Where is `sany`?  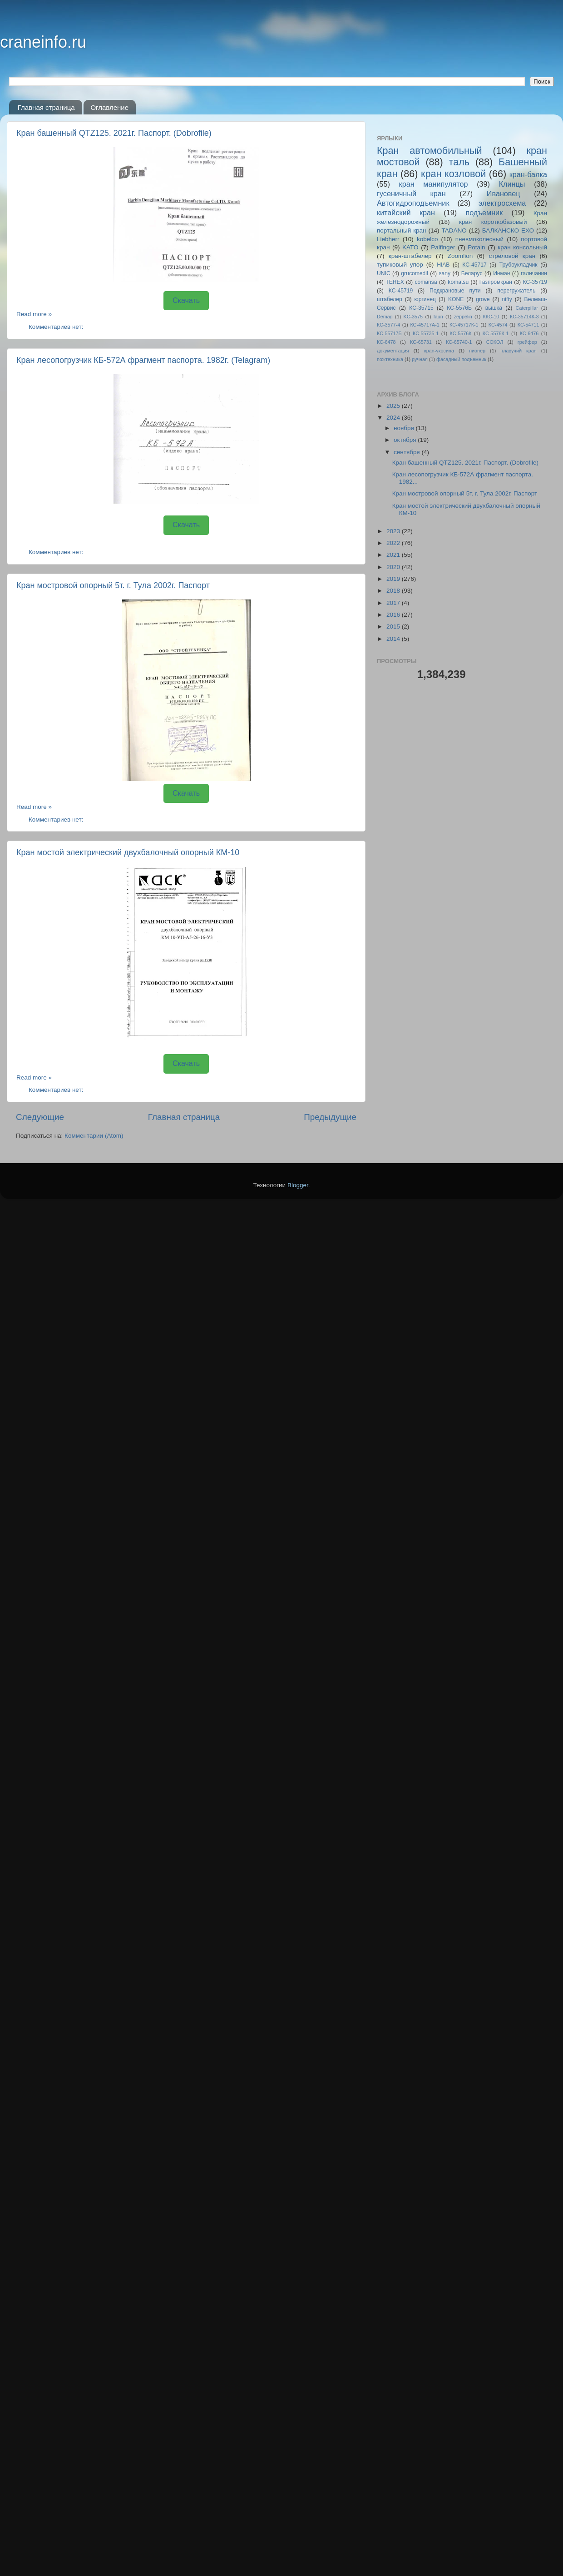 sany is located at coordinates (444, 273).